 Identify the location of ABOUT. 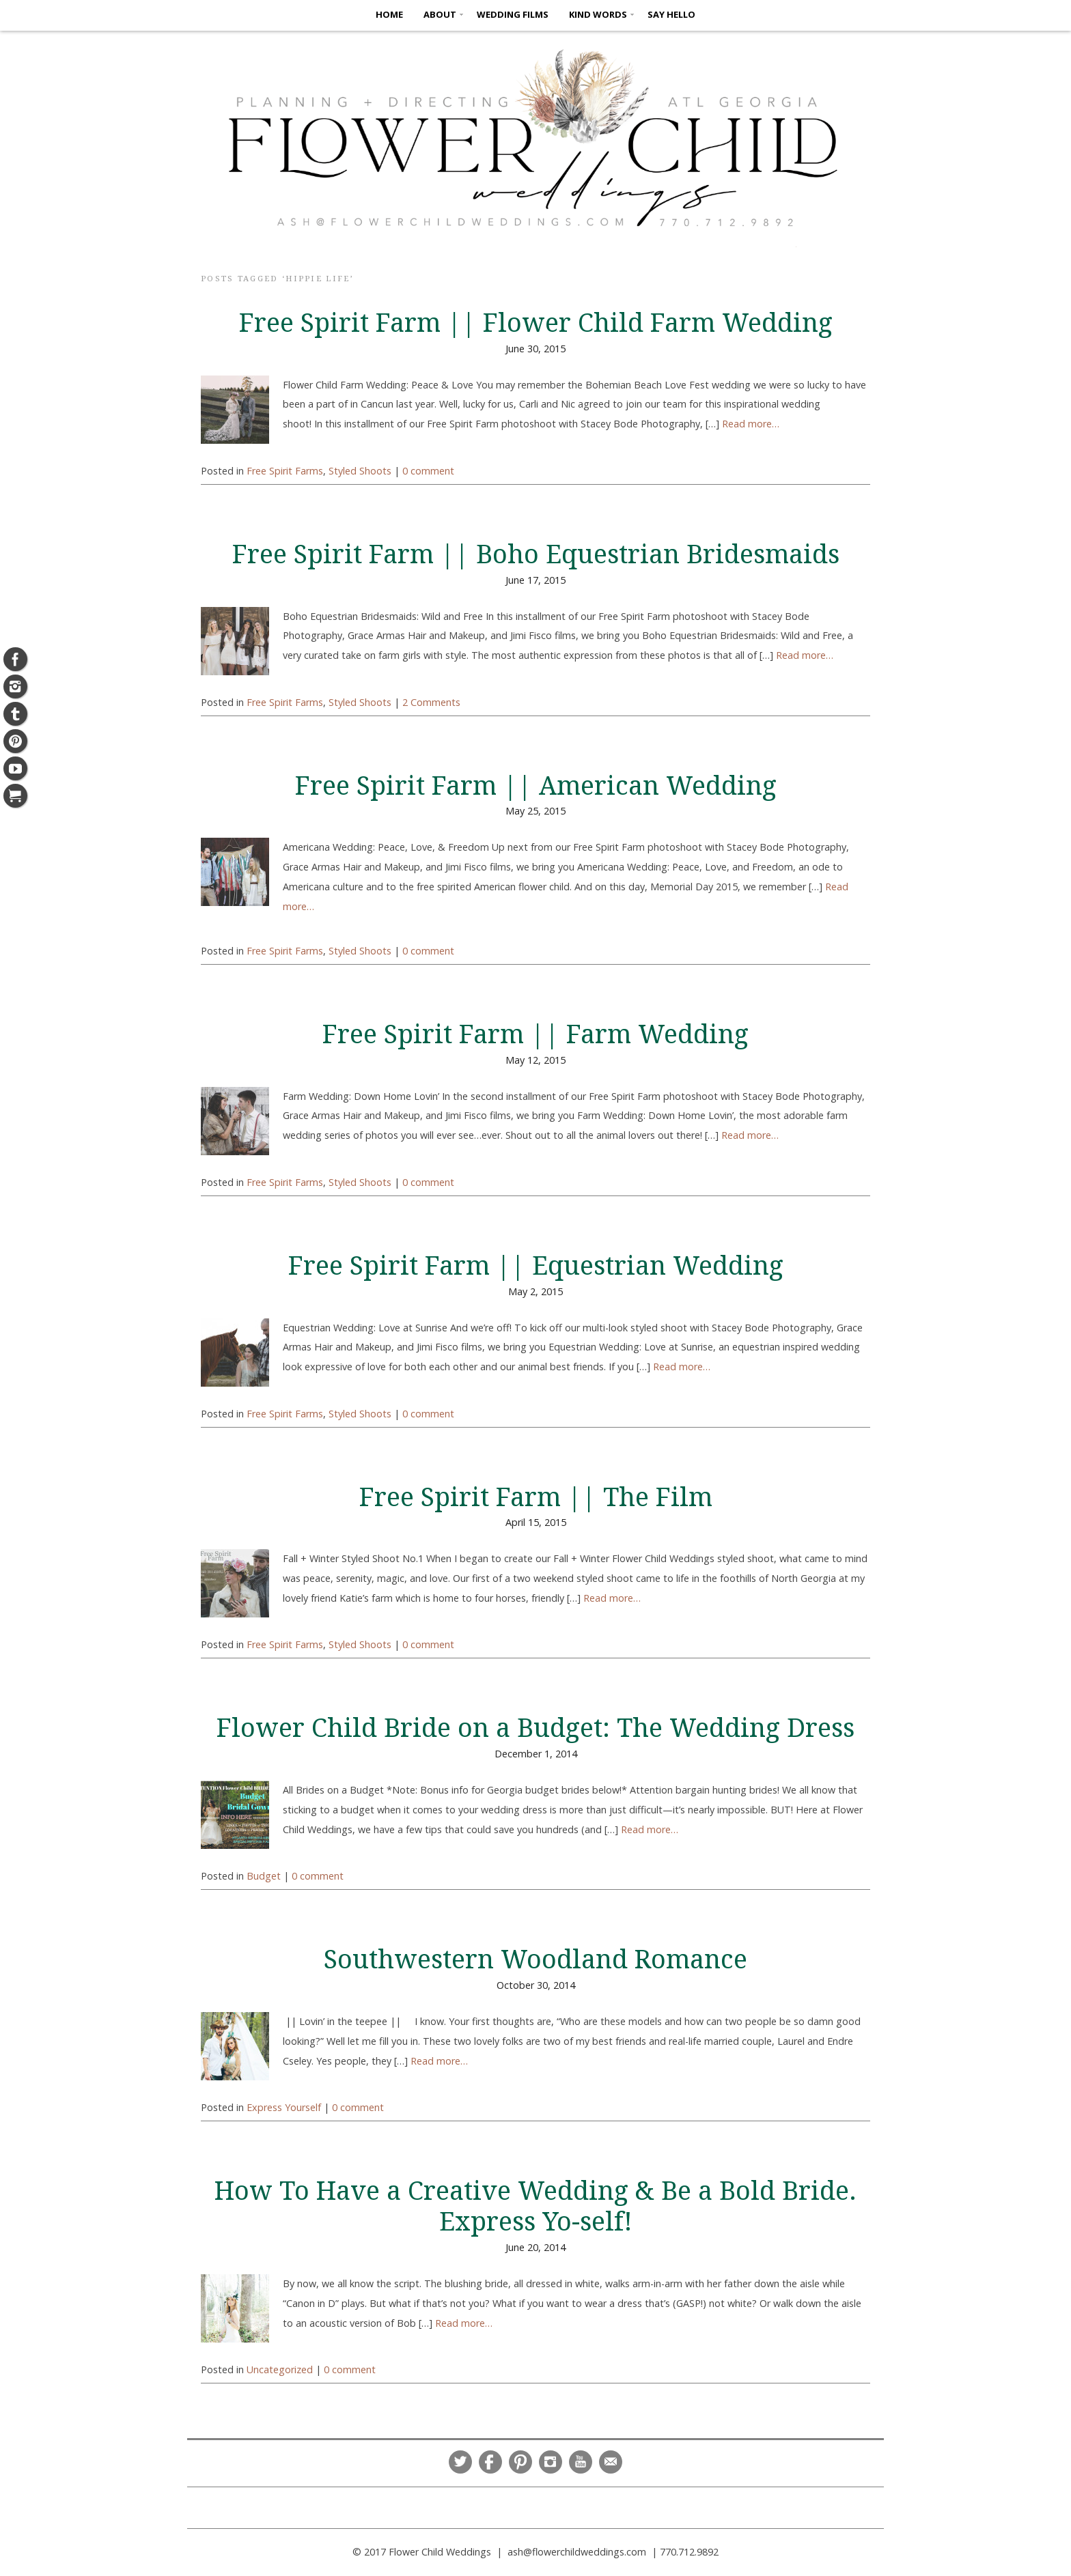
(439, 14).